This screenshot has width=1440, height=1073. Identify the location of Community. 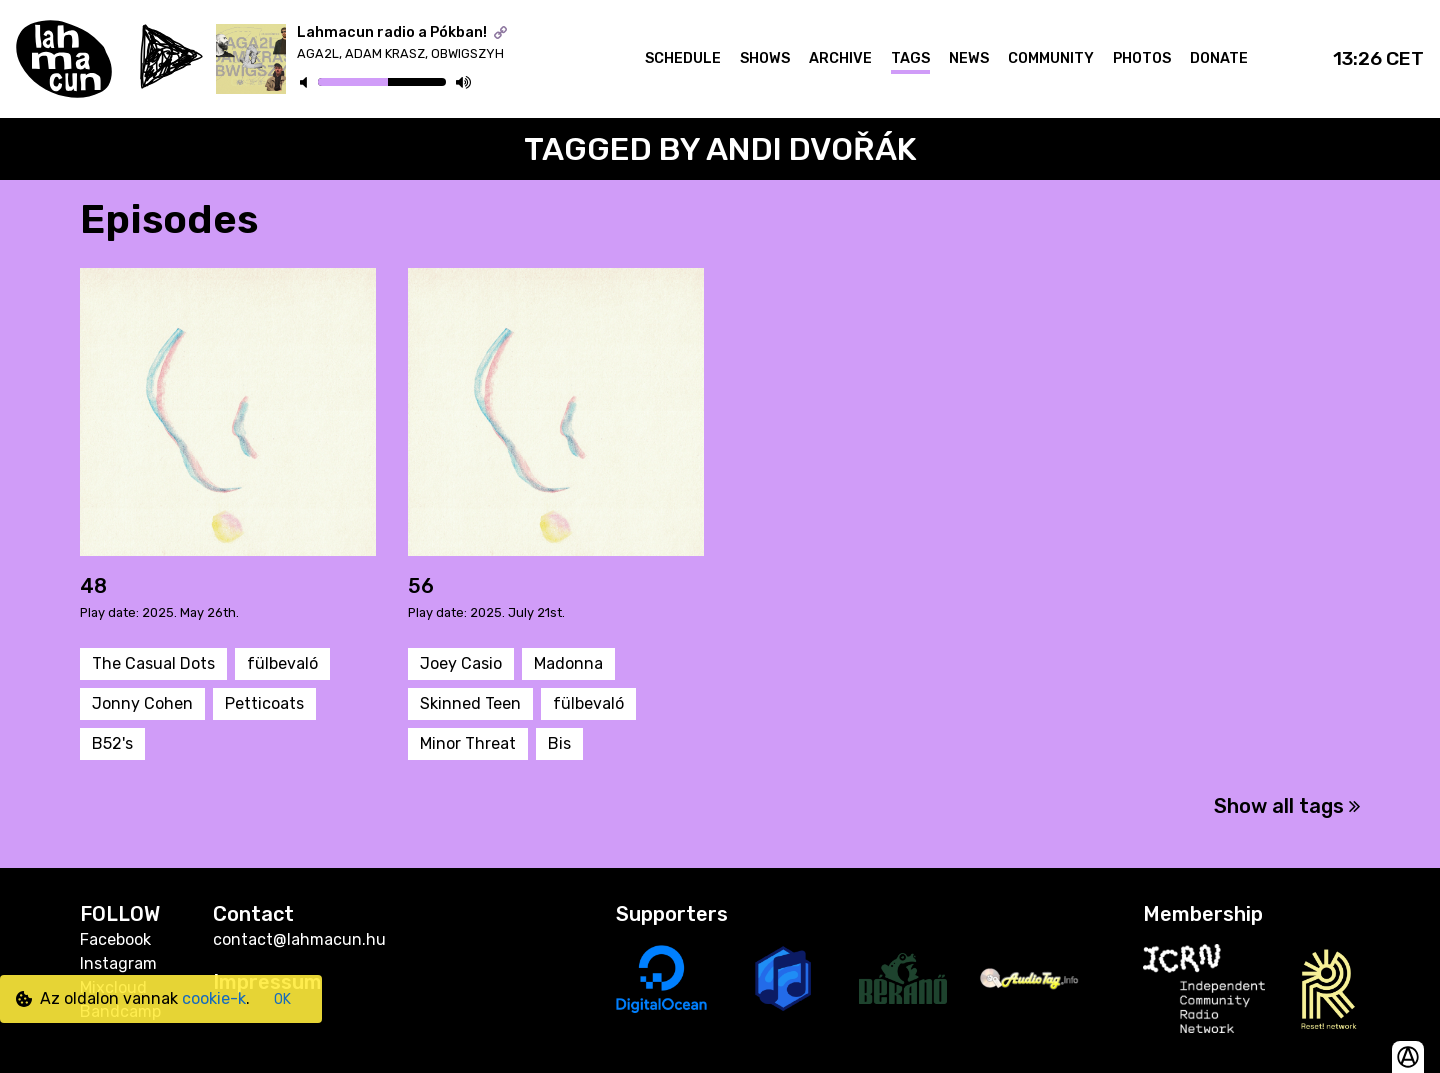
(1051, 58).